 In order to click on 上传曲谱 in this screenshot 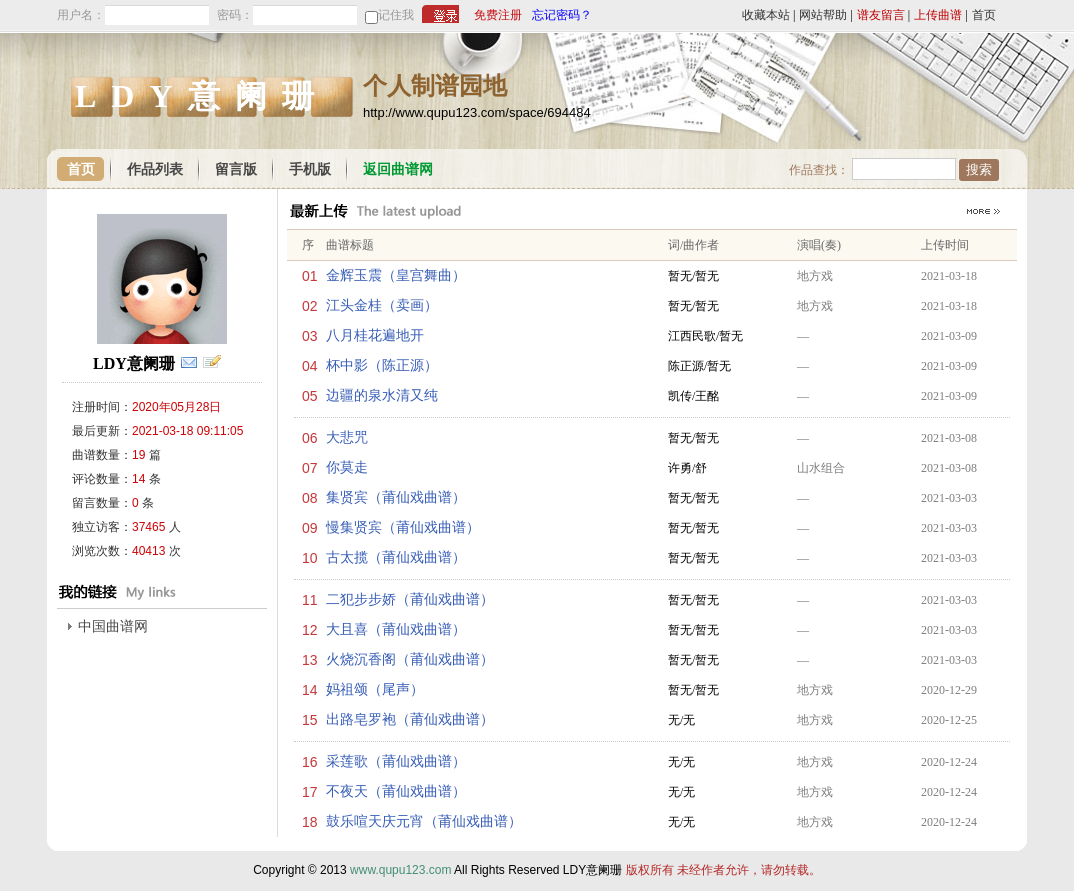, I will do `click(938, 15)`.